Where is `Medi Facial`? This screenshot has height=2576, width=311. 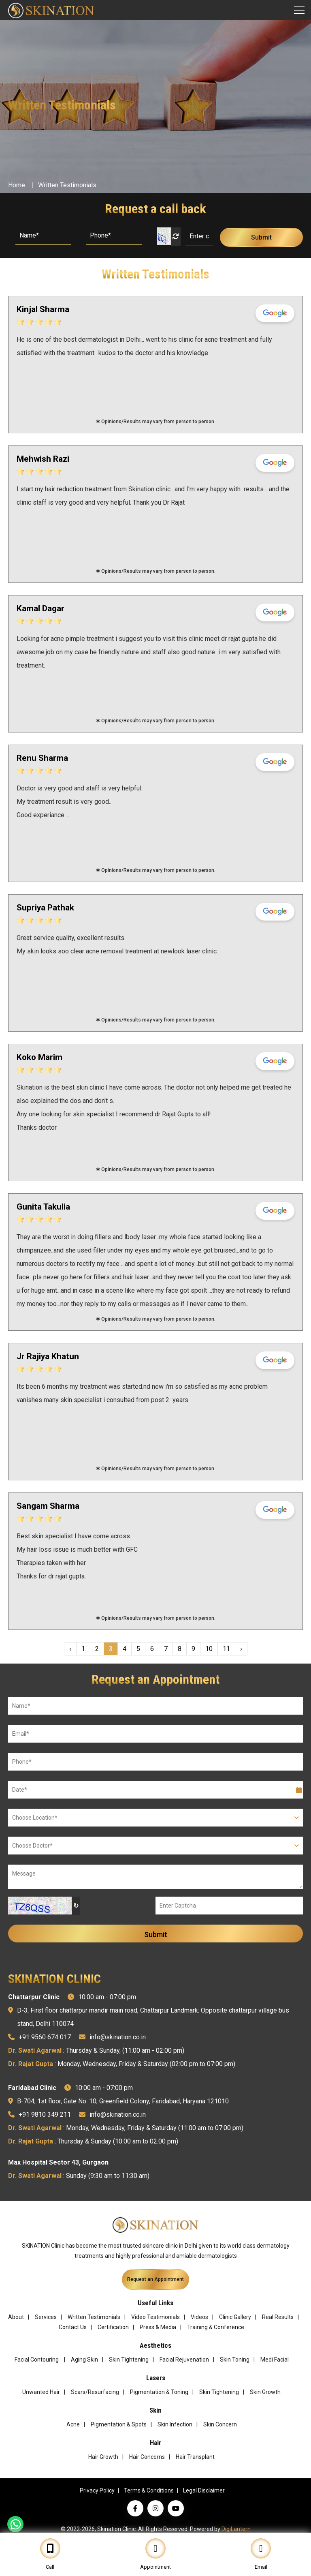 Medi Facial is located at coordinates (274, 2359).